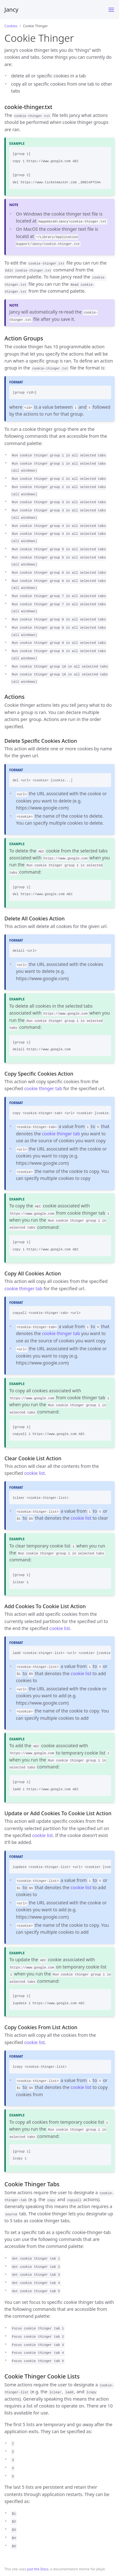 This screenshot has height=2576, width=119. Describe the element at coordinates (10, 25) in the screenshot. I see `Cookies` at that location.